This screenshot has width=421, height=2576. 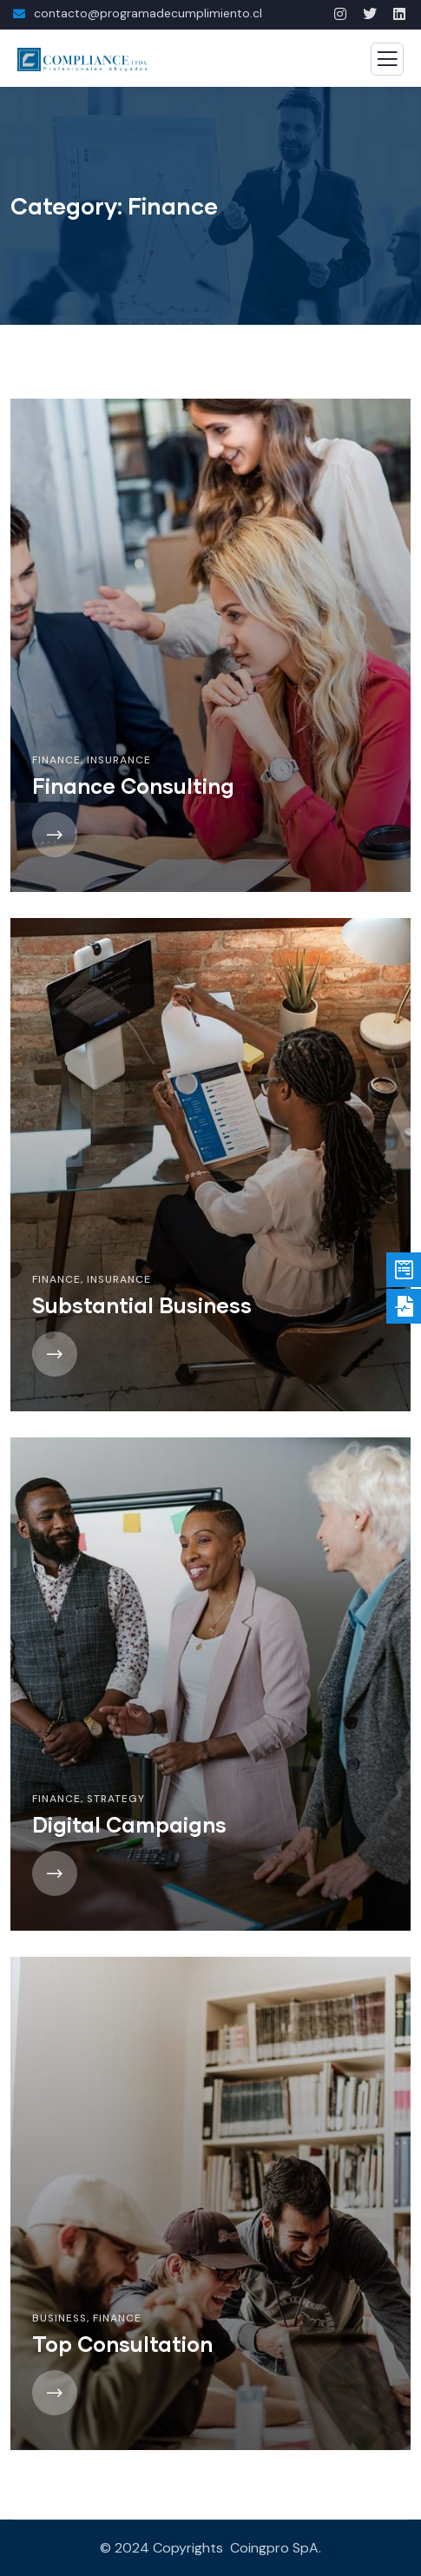 I want to click on Strategy, so click(x=116, y=1799).